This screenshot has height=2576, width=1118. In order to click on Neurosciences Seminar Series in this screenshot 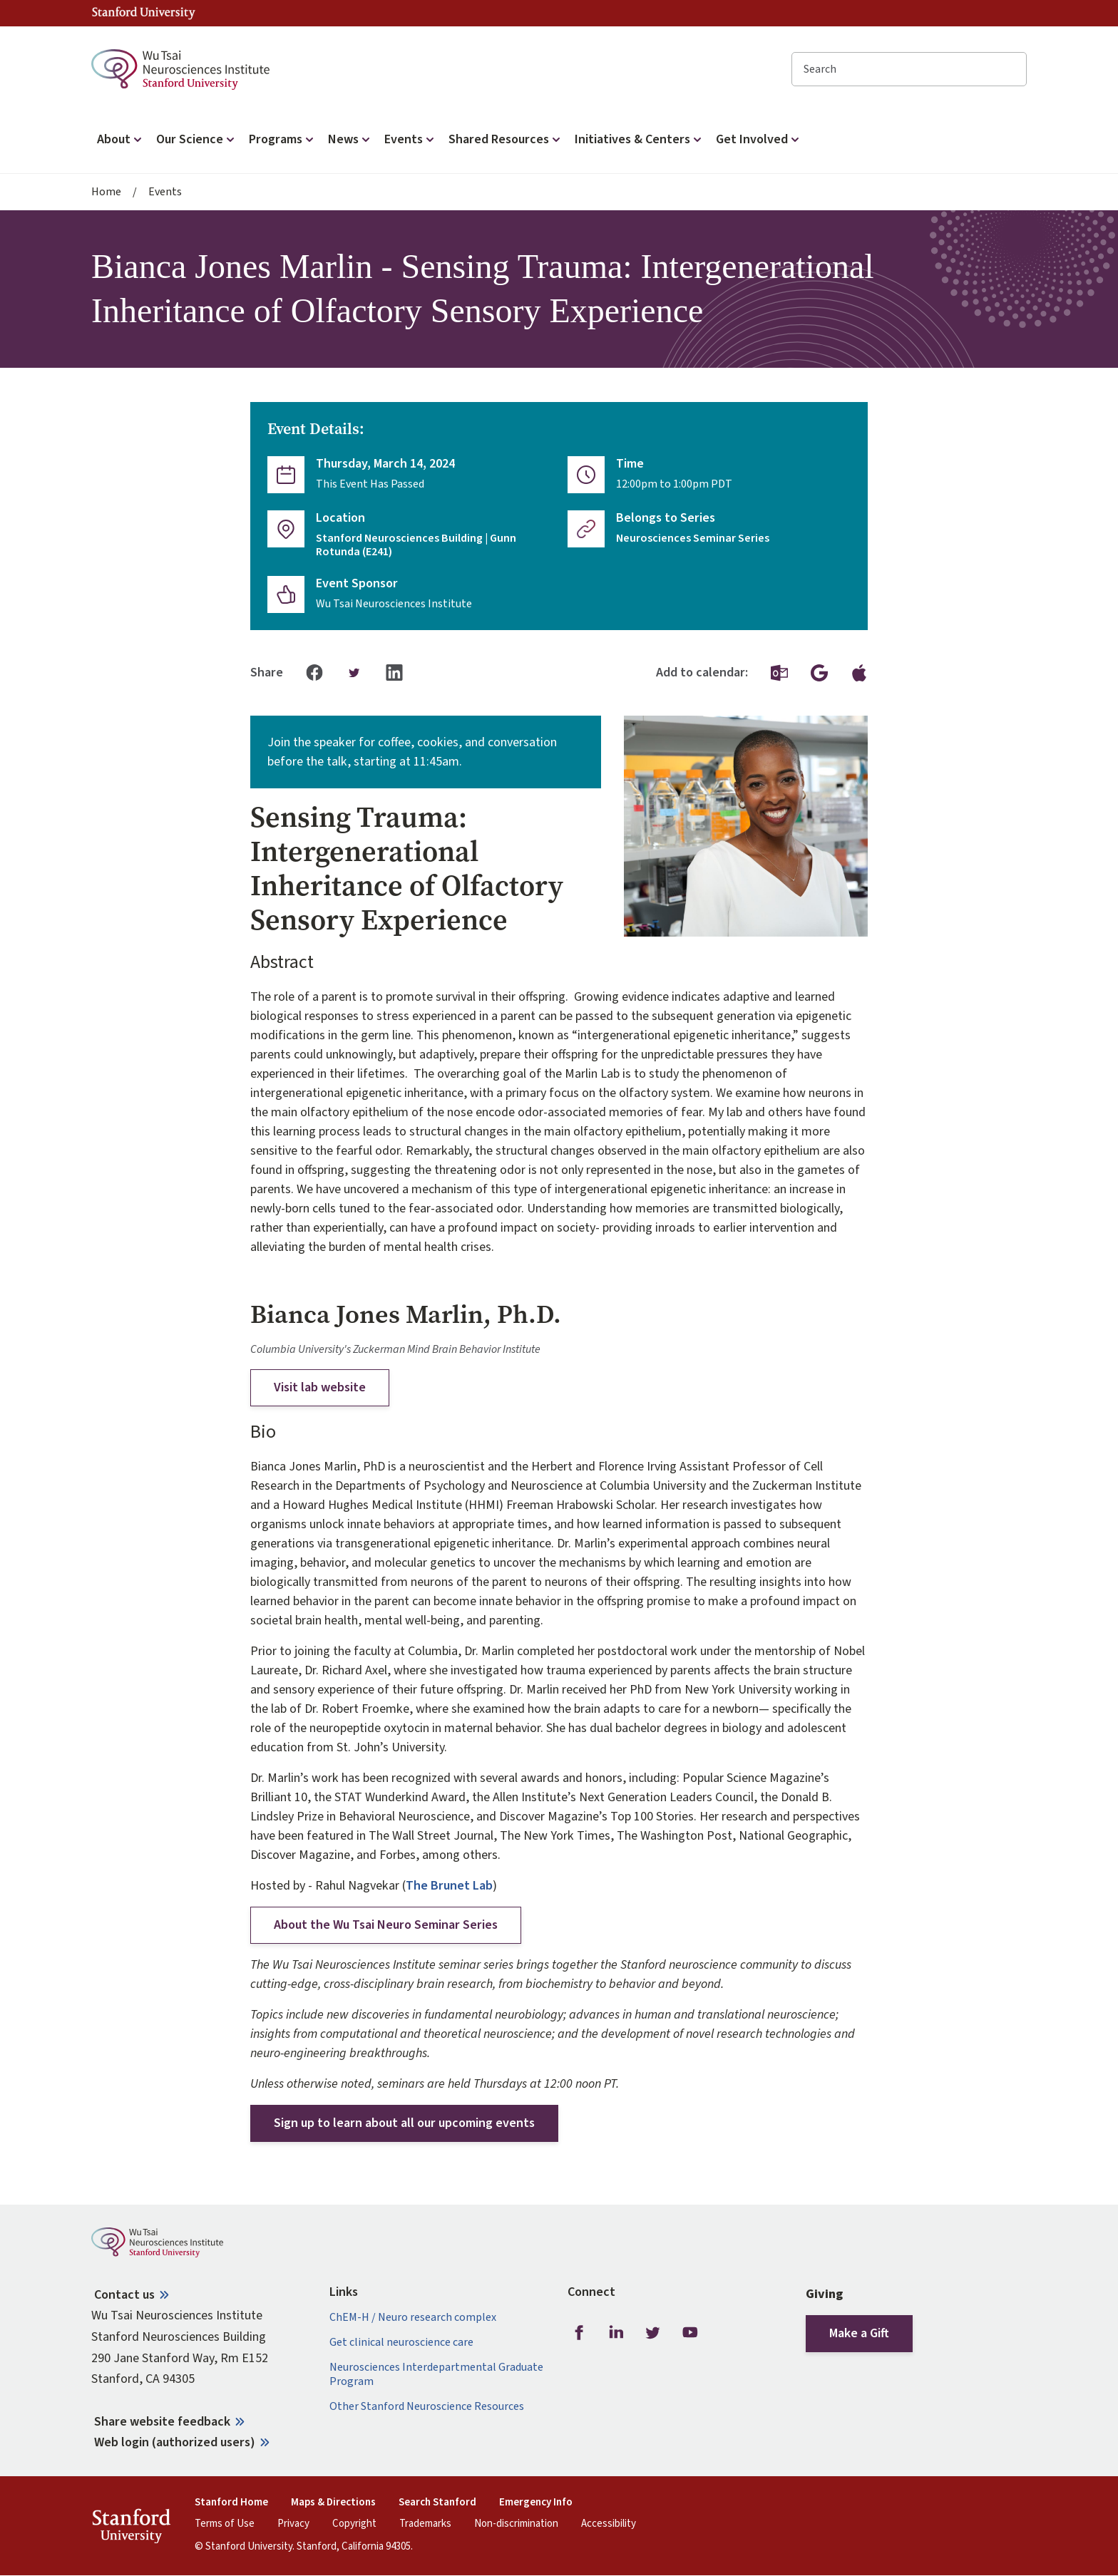, I will do `click(692, 538)`.